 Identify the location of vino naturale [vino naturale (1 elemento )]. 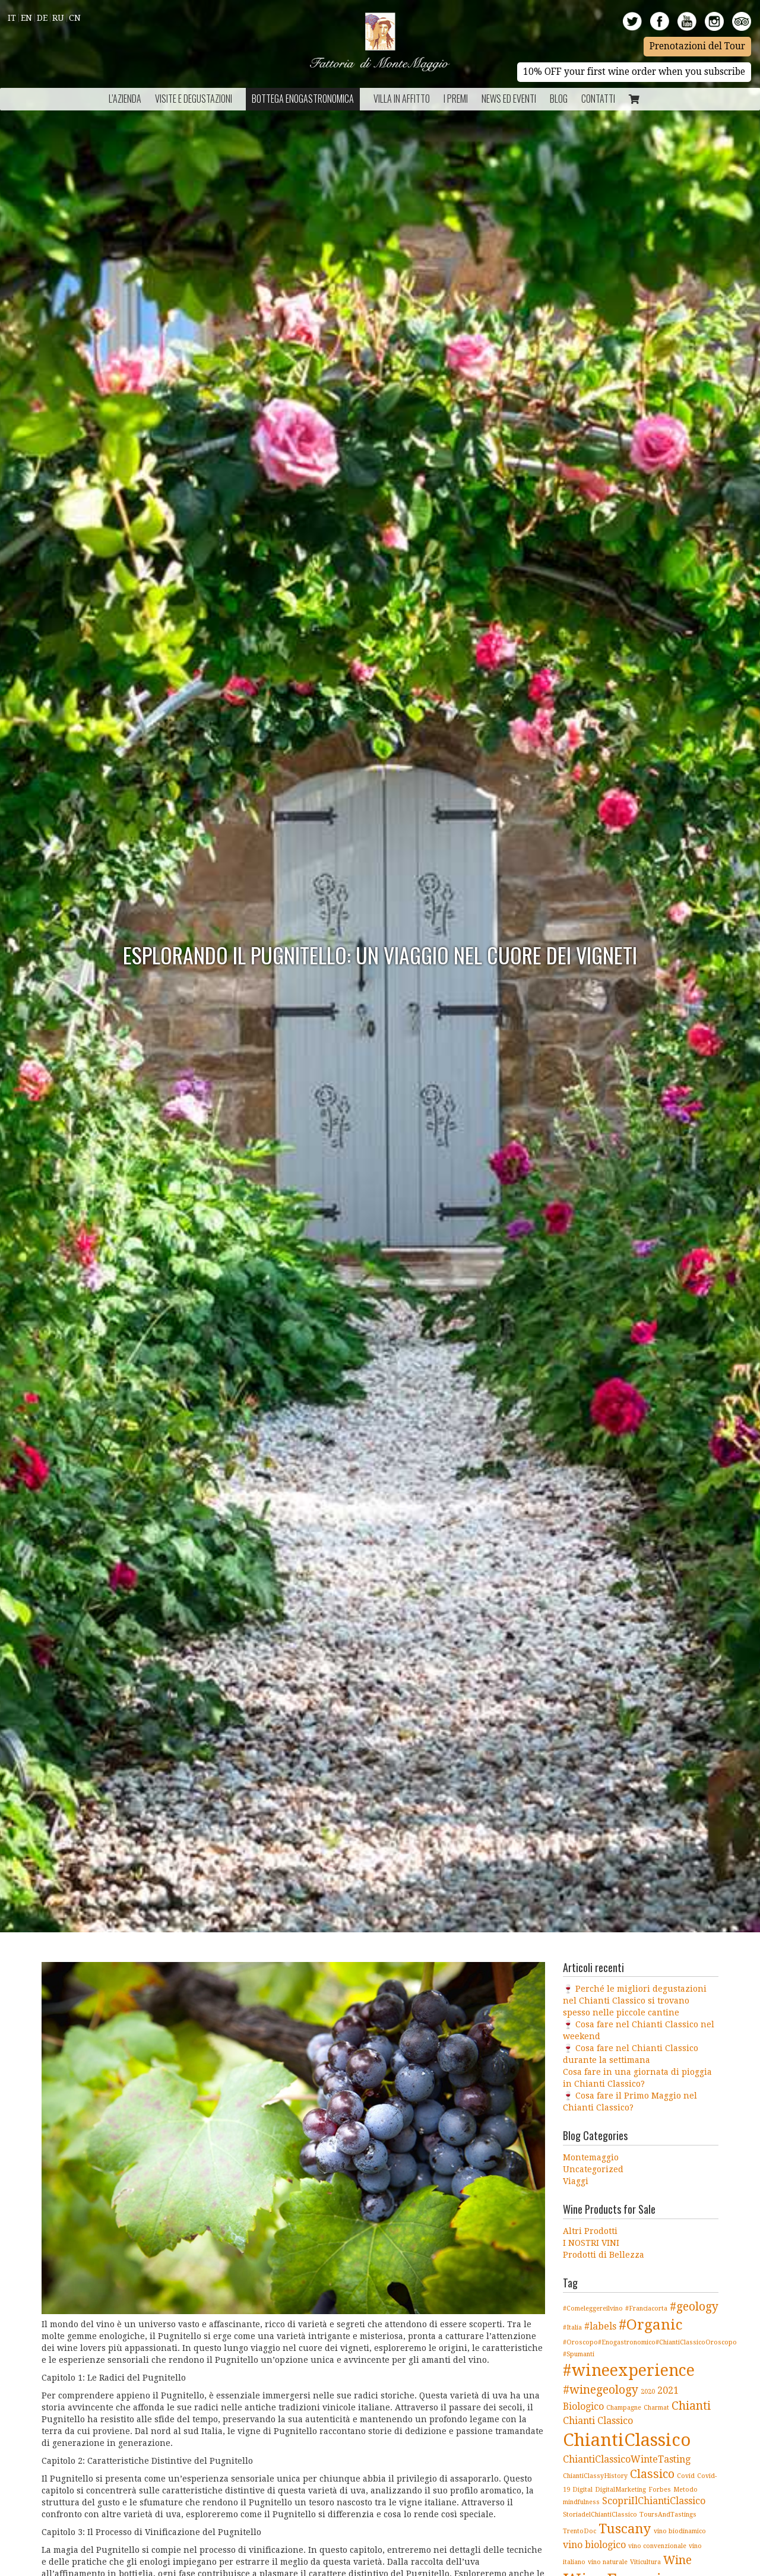
(608, 2562).